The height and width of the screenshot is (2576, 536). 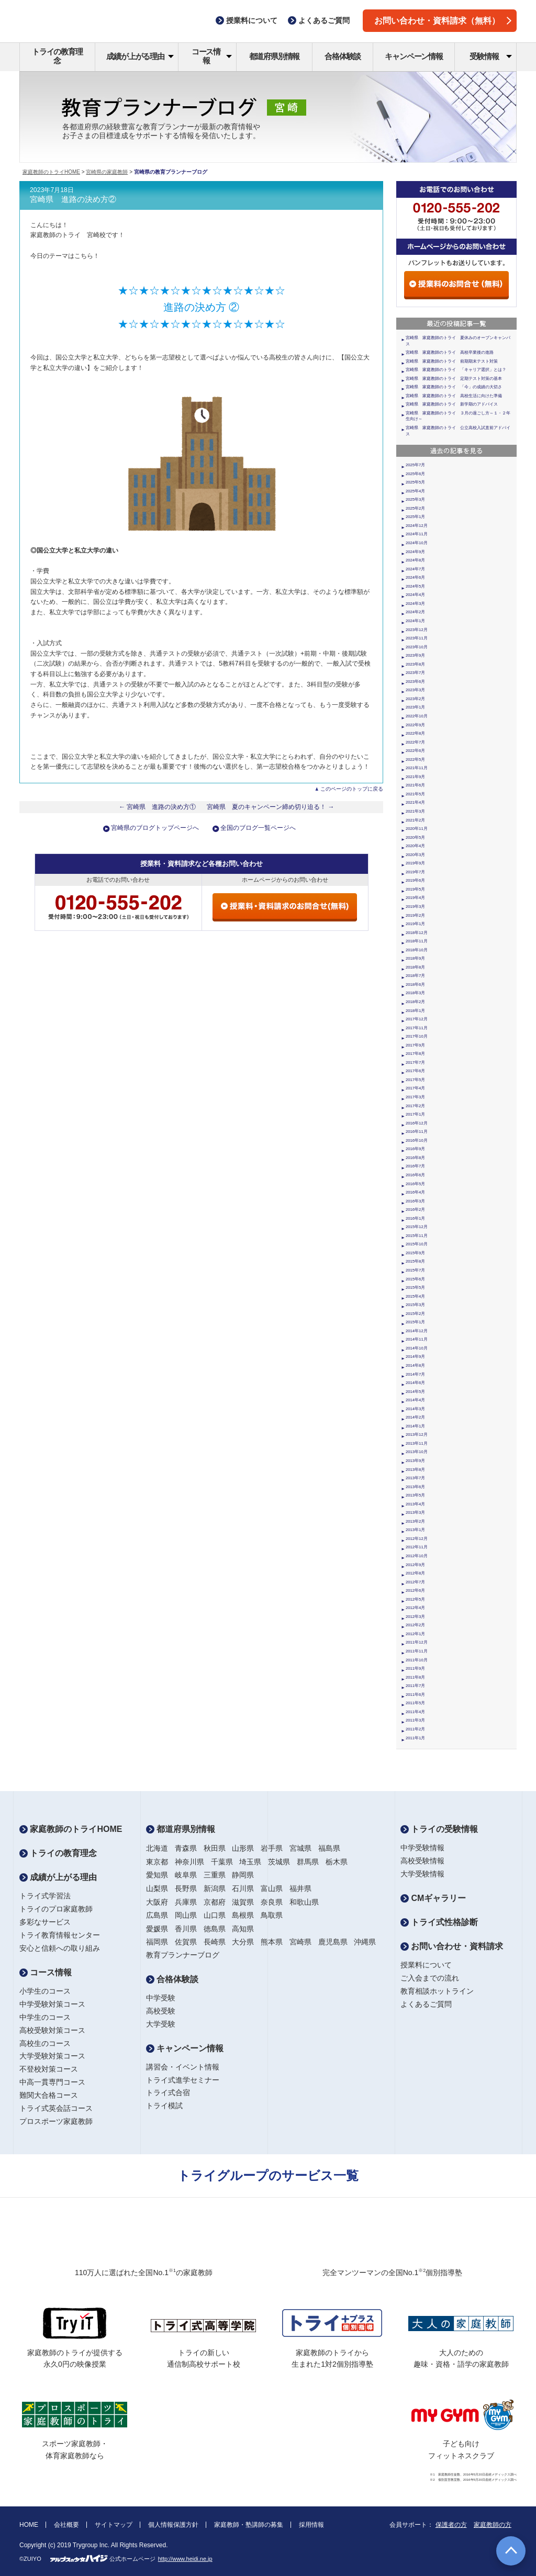 I want to click on 宮崎県 進路の決め方②, so click(x=73, y=199).